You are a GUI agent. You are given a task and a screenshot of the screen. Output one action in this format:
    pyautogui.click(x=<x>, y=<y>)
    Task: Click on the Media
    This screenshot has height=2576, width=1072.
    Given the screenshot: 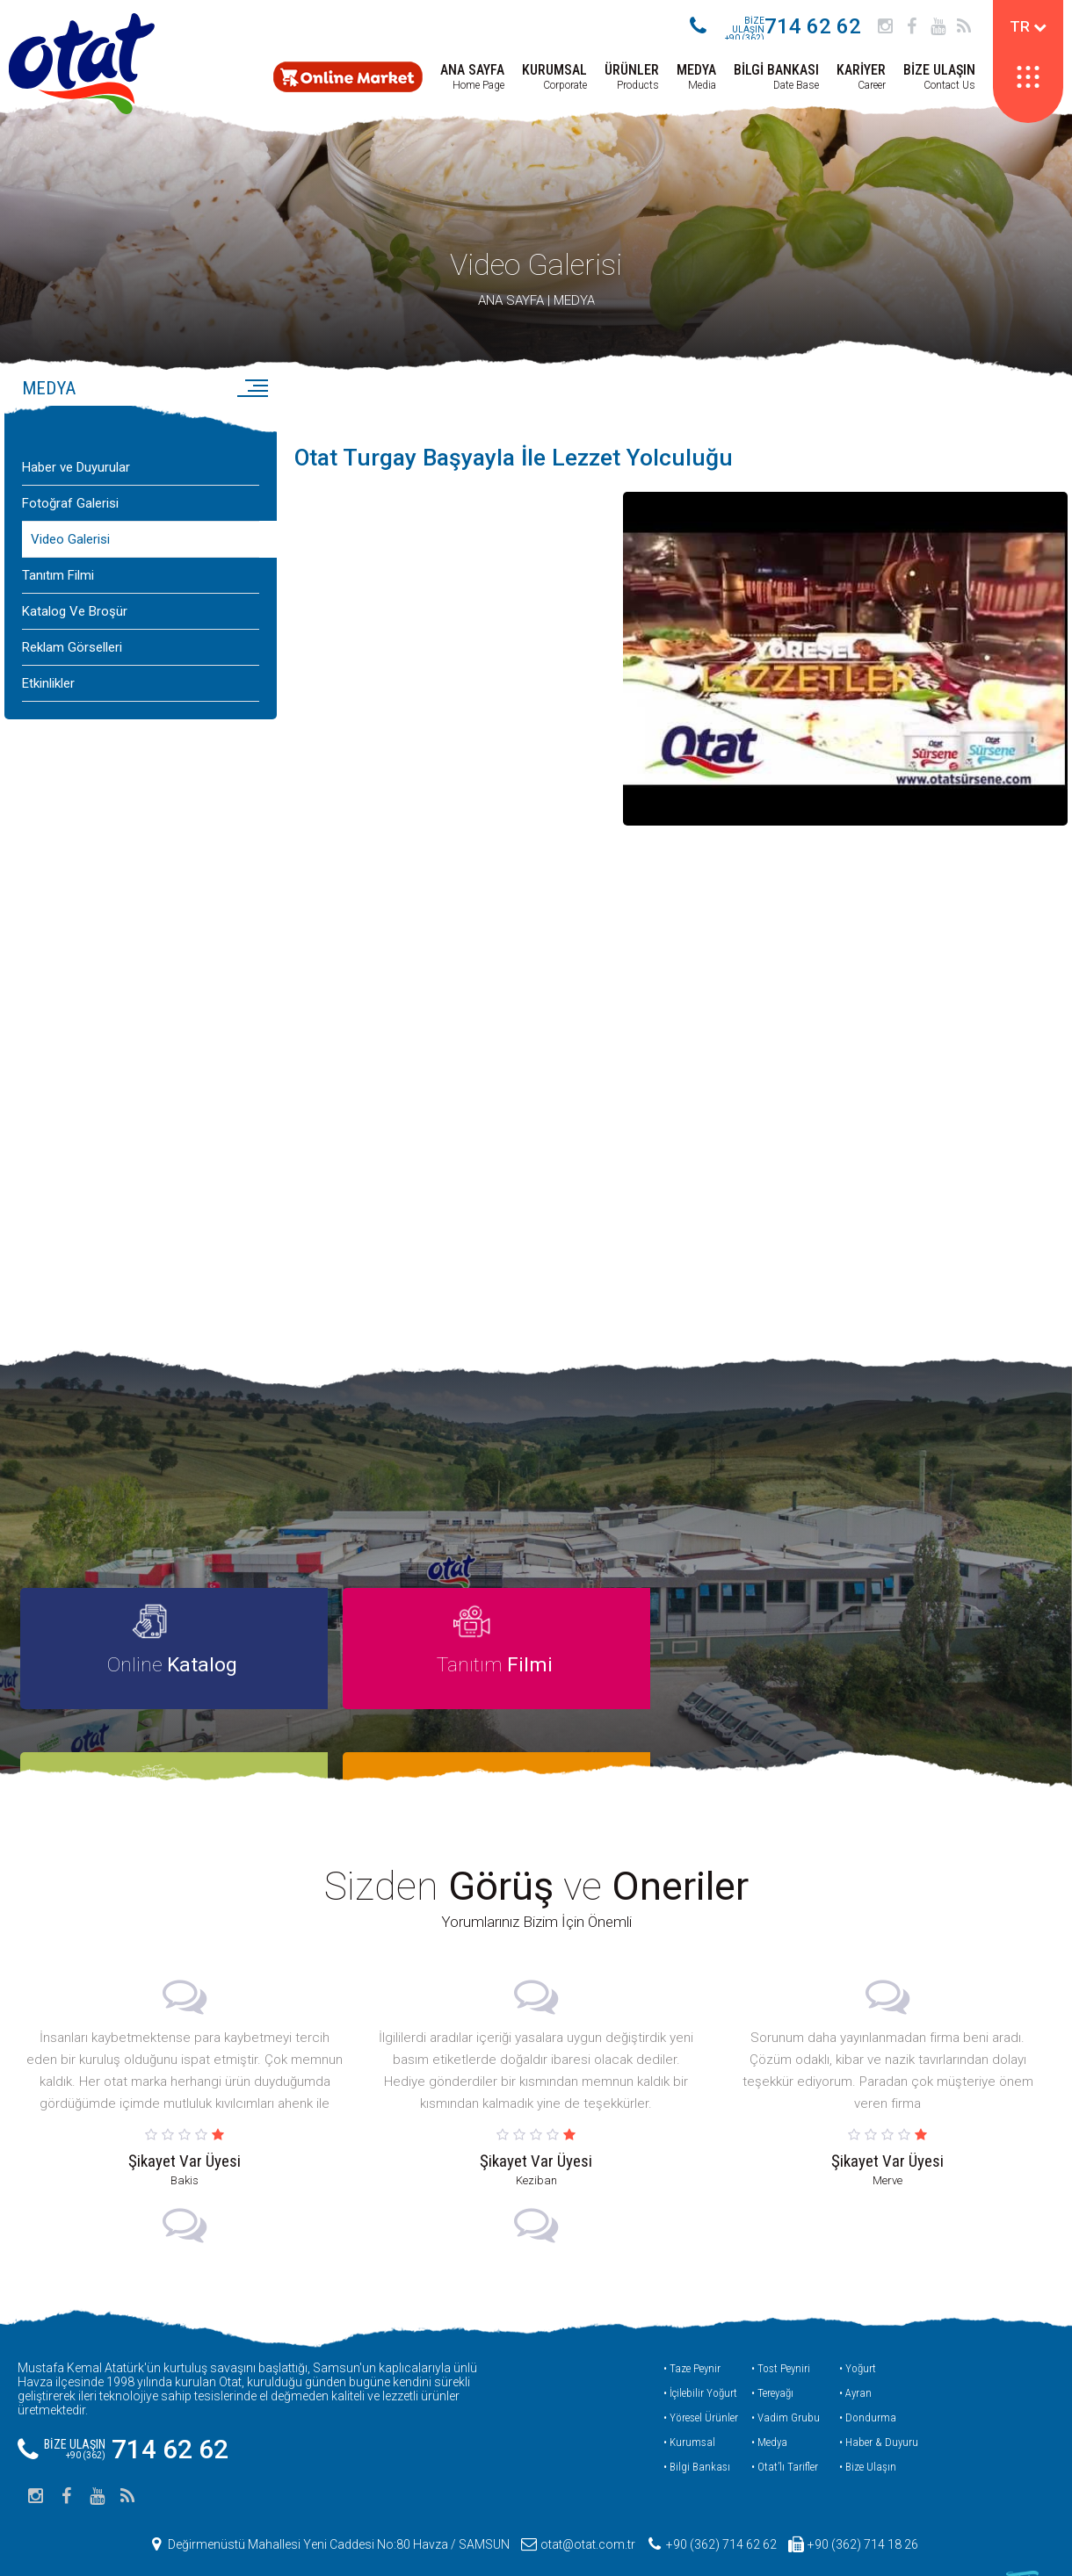 What is the action you would take?
    pyautogui.click(x=696, y=76)
    